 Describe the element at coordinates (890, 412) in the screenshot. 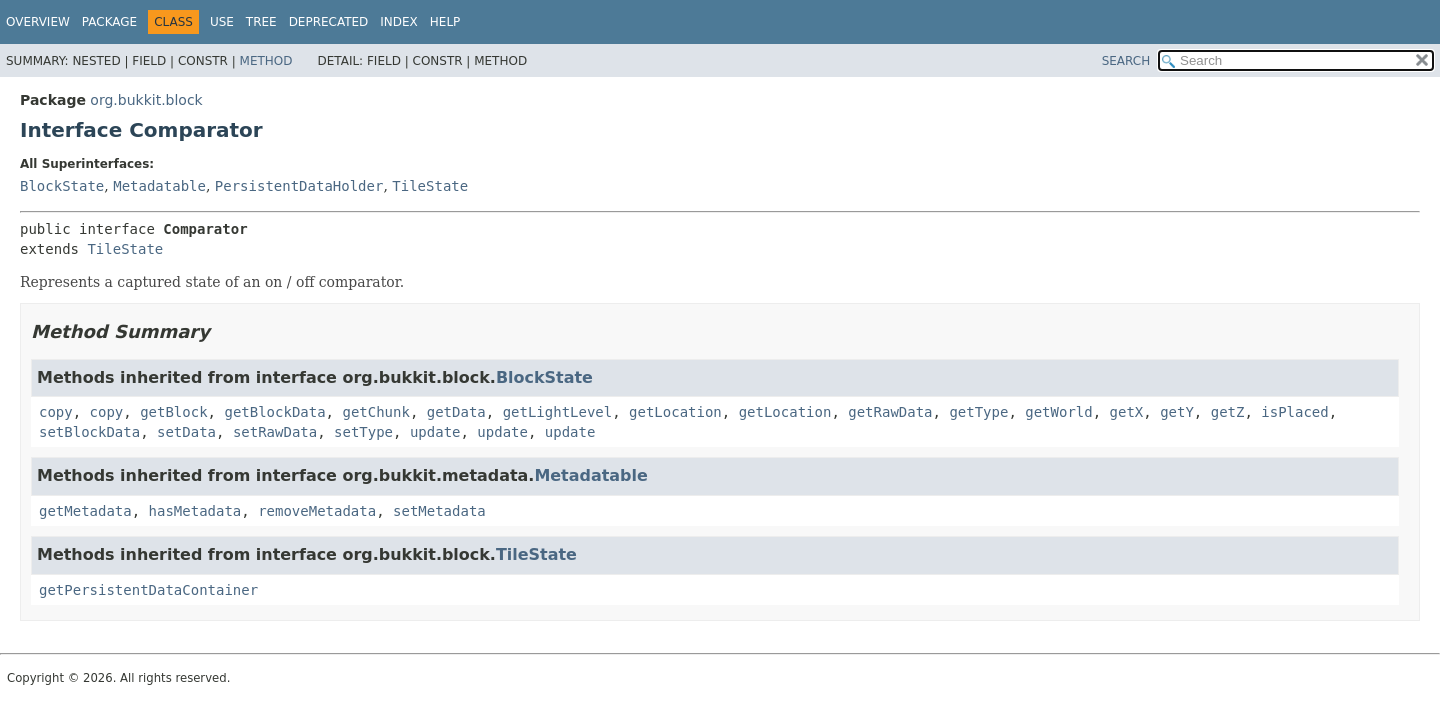

I see `getRawData` at that location.